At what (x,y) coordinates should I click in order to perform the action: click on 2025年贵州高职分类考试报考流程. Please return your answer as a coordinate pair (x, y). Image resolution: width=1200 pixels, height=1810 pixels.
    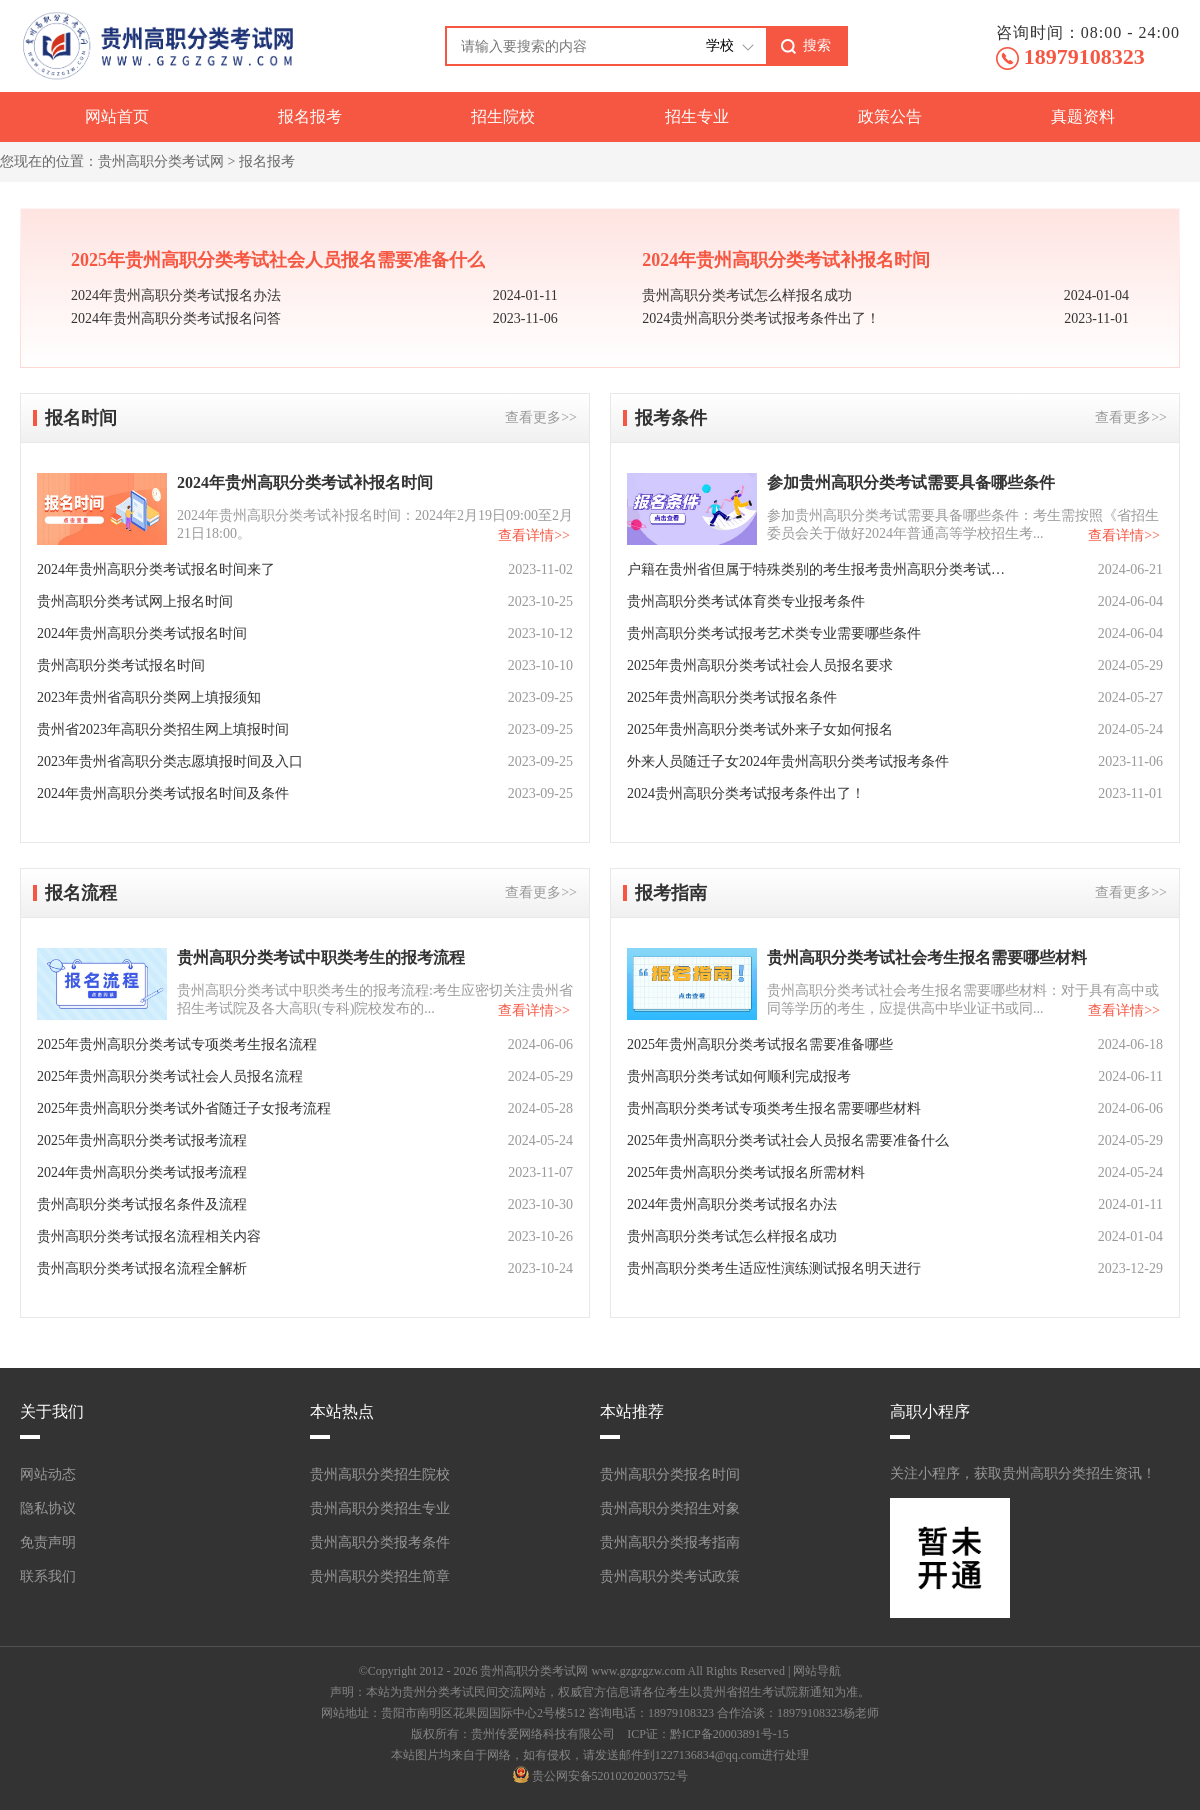
    Looking at the image, I should click on (142, 1140).